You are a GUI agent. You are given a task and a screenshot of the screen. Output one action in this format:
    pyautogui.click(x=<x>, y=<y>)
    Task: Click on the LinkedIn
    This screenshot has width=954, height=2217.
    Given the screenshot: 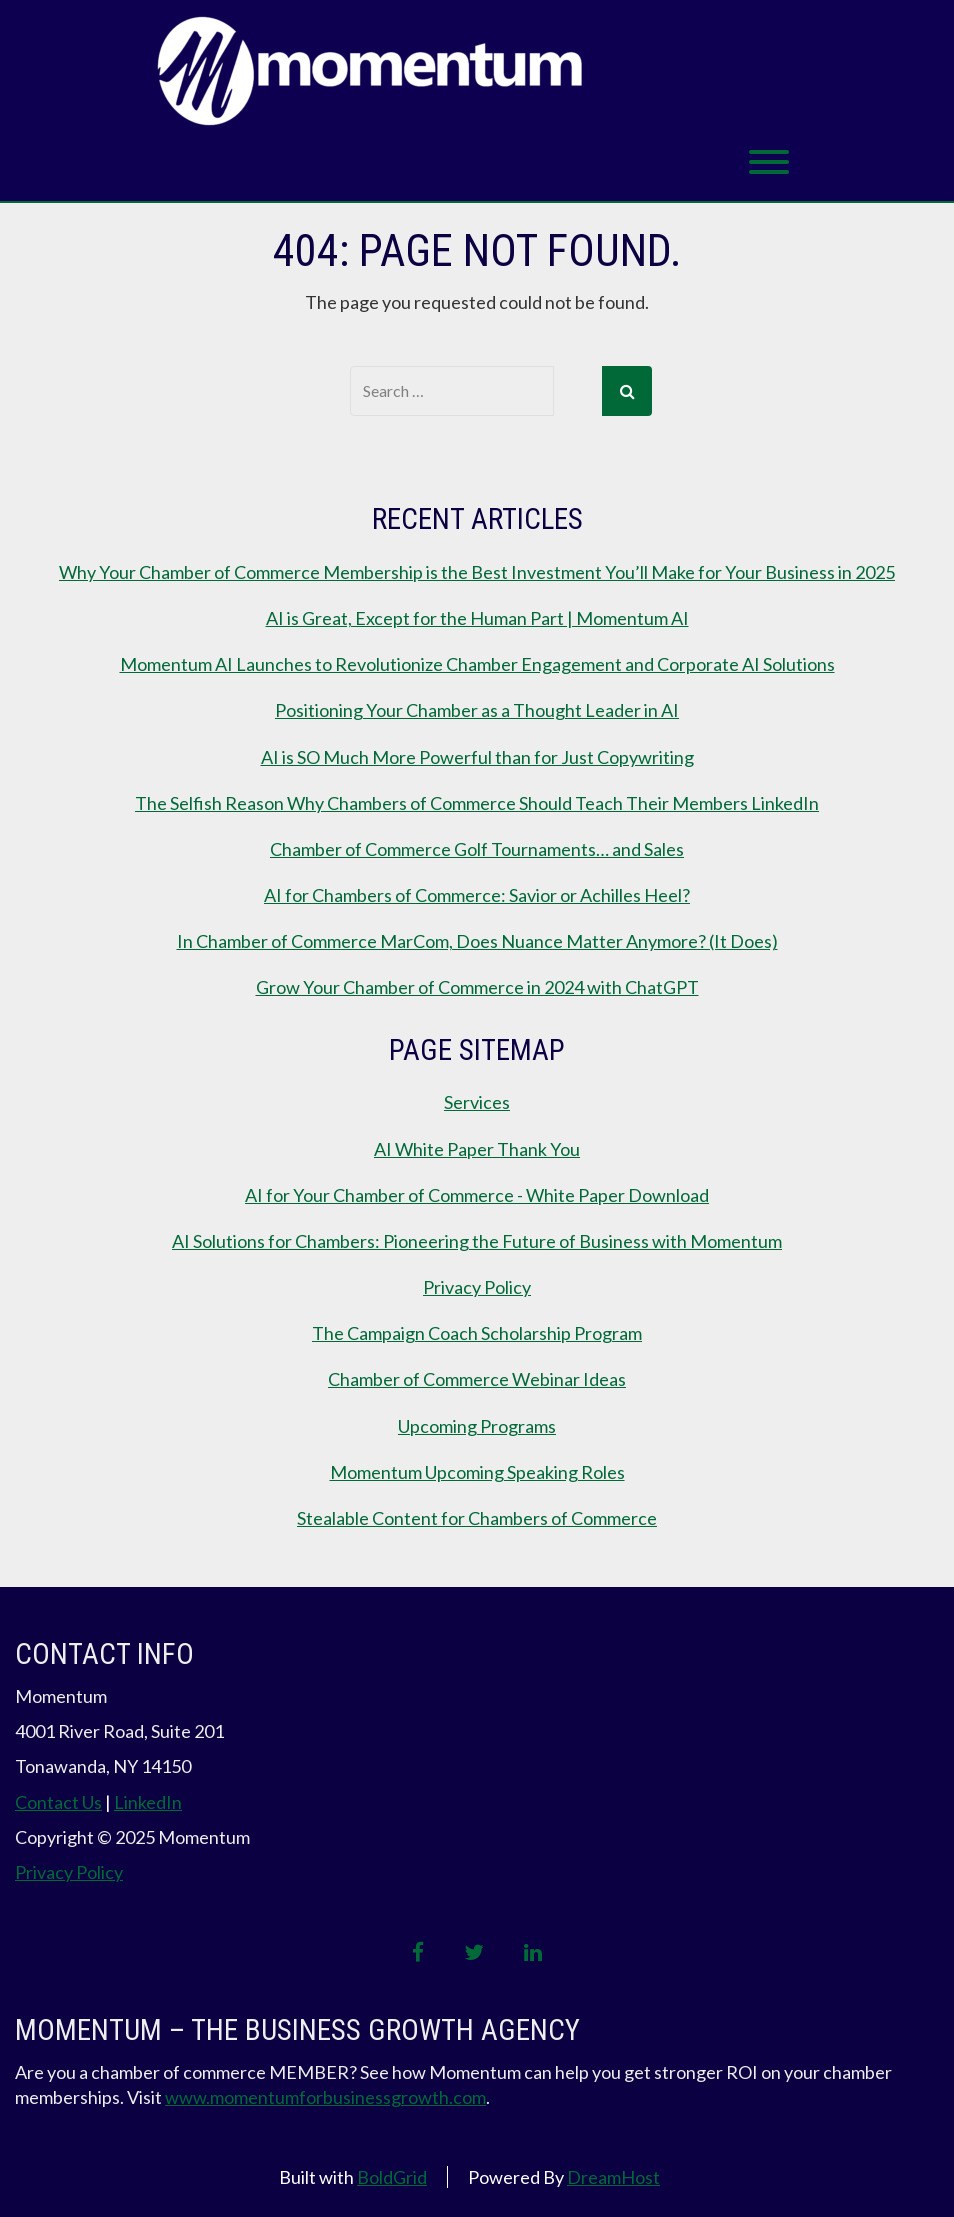 What is the action you would take?
    pyautogui.click(x=148, y=1802)
    